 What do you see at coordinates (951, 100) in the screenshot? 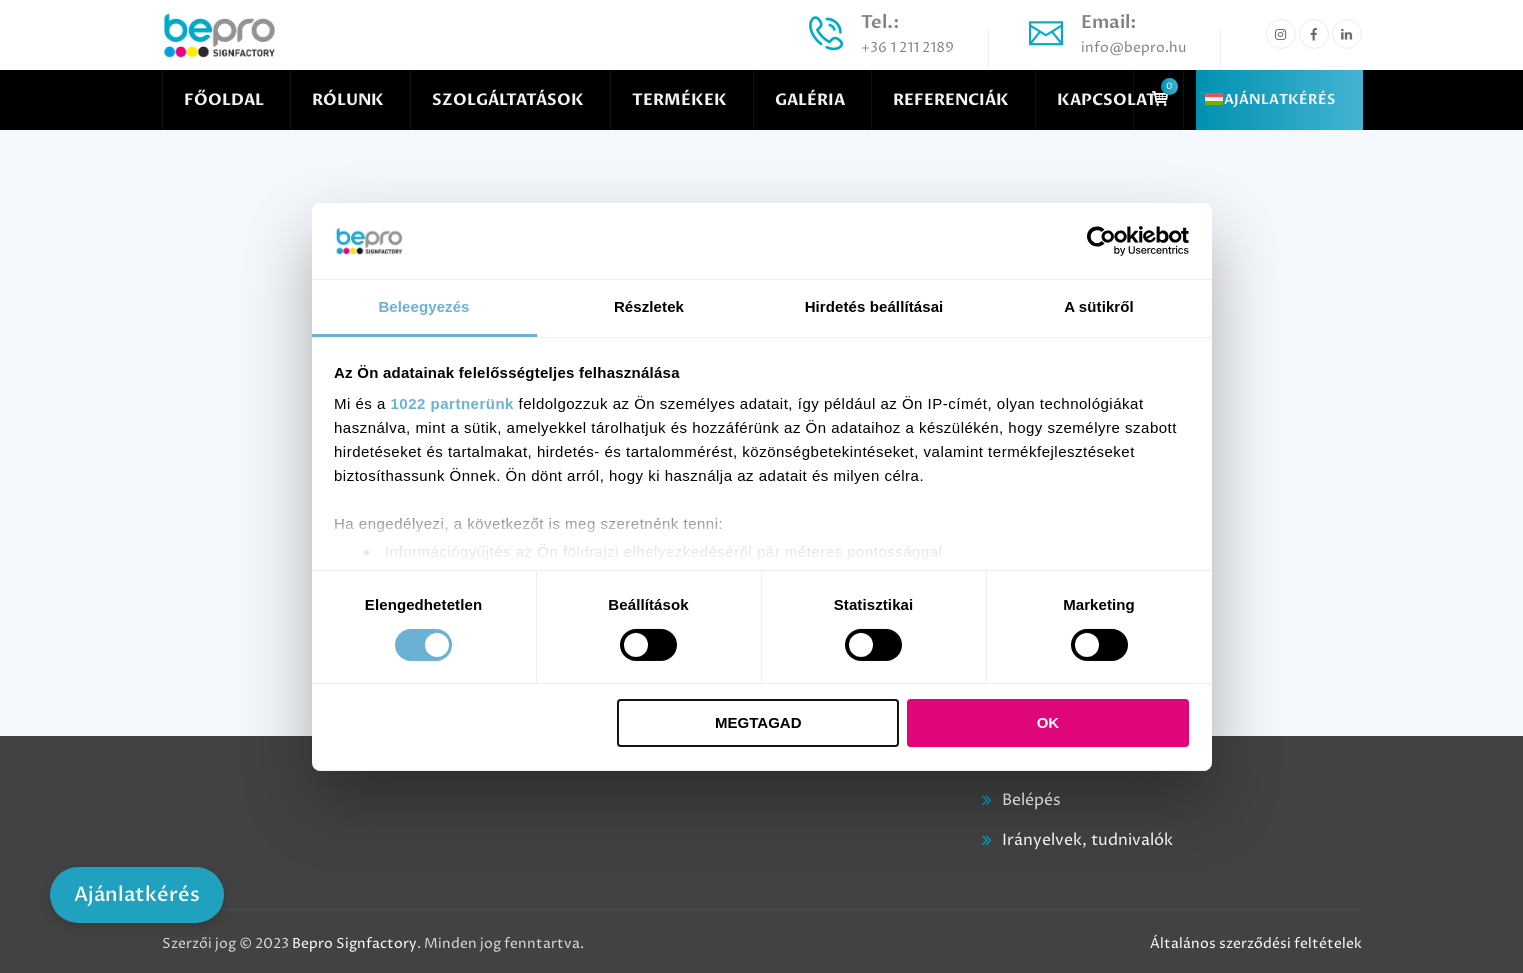
I see `REFERENCIÁK` at bounding box center [951, 100].